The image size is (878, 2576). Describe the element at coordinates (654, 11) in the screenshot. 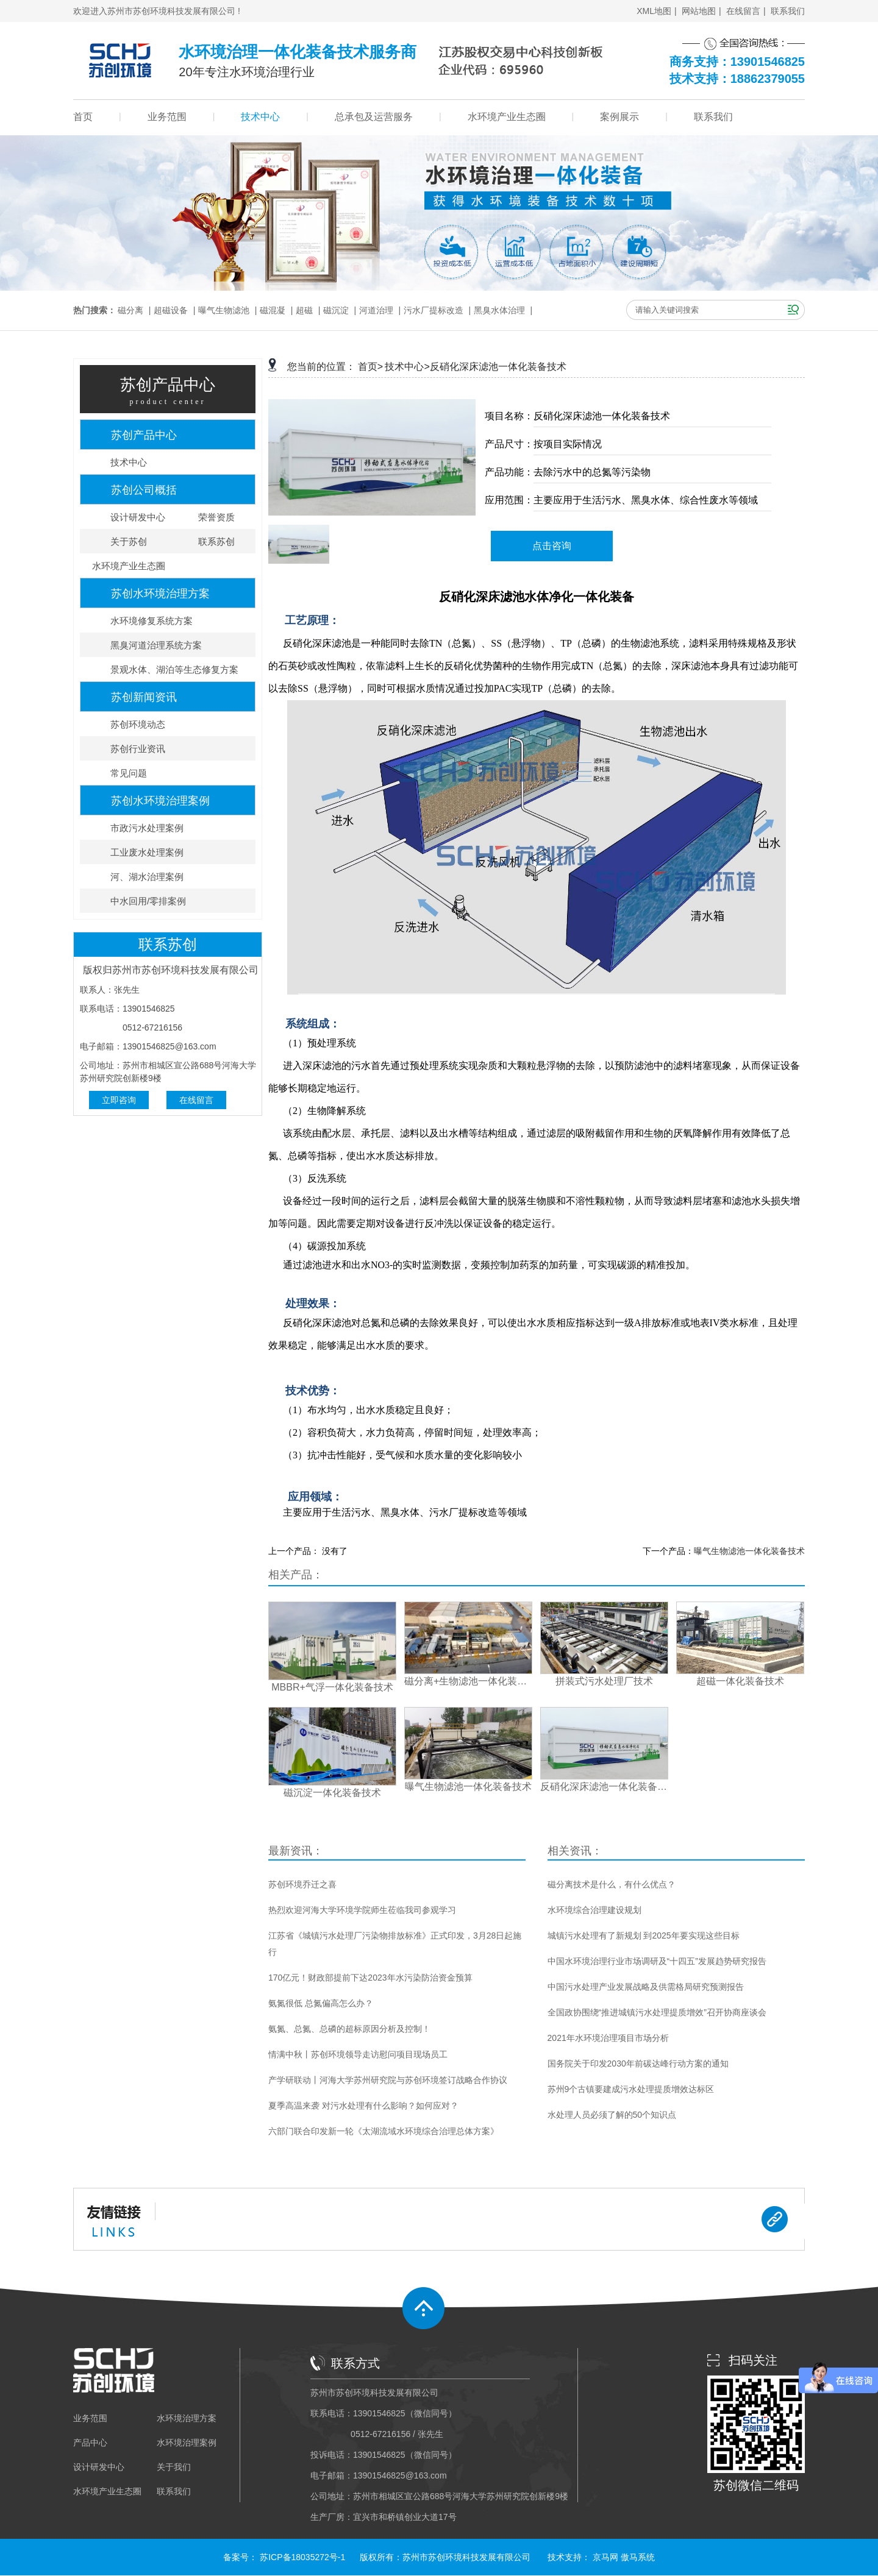

I see `XML地图` at that location.